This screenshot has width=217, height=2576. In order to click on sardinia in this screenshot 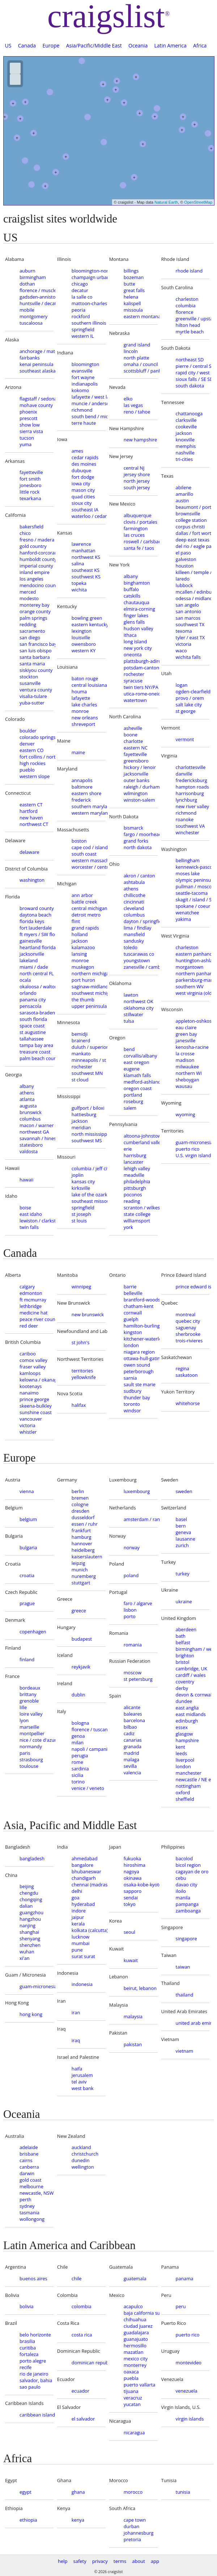, I will do `click(80, 1768)`.